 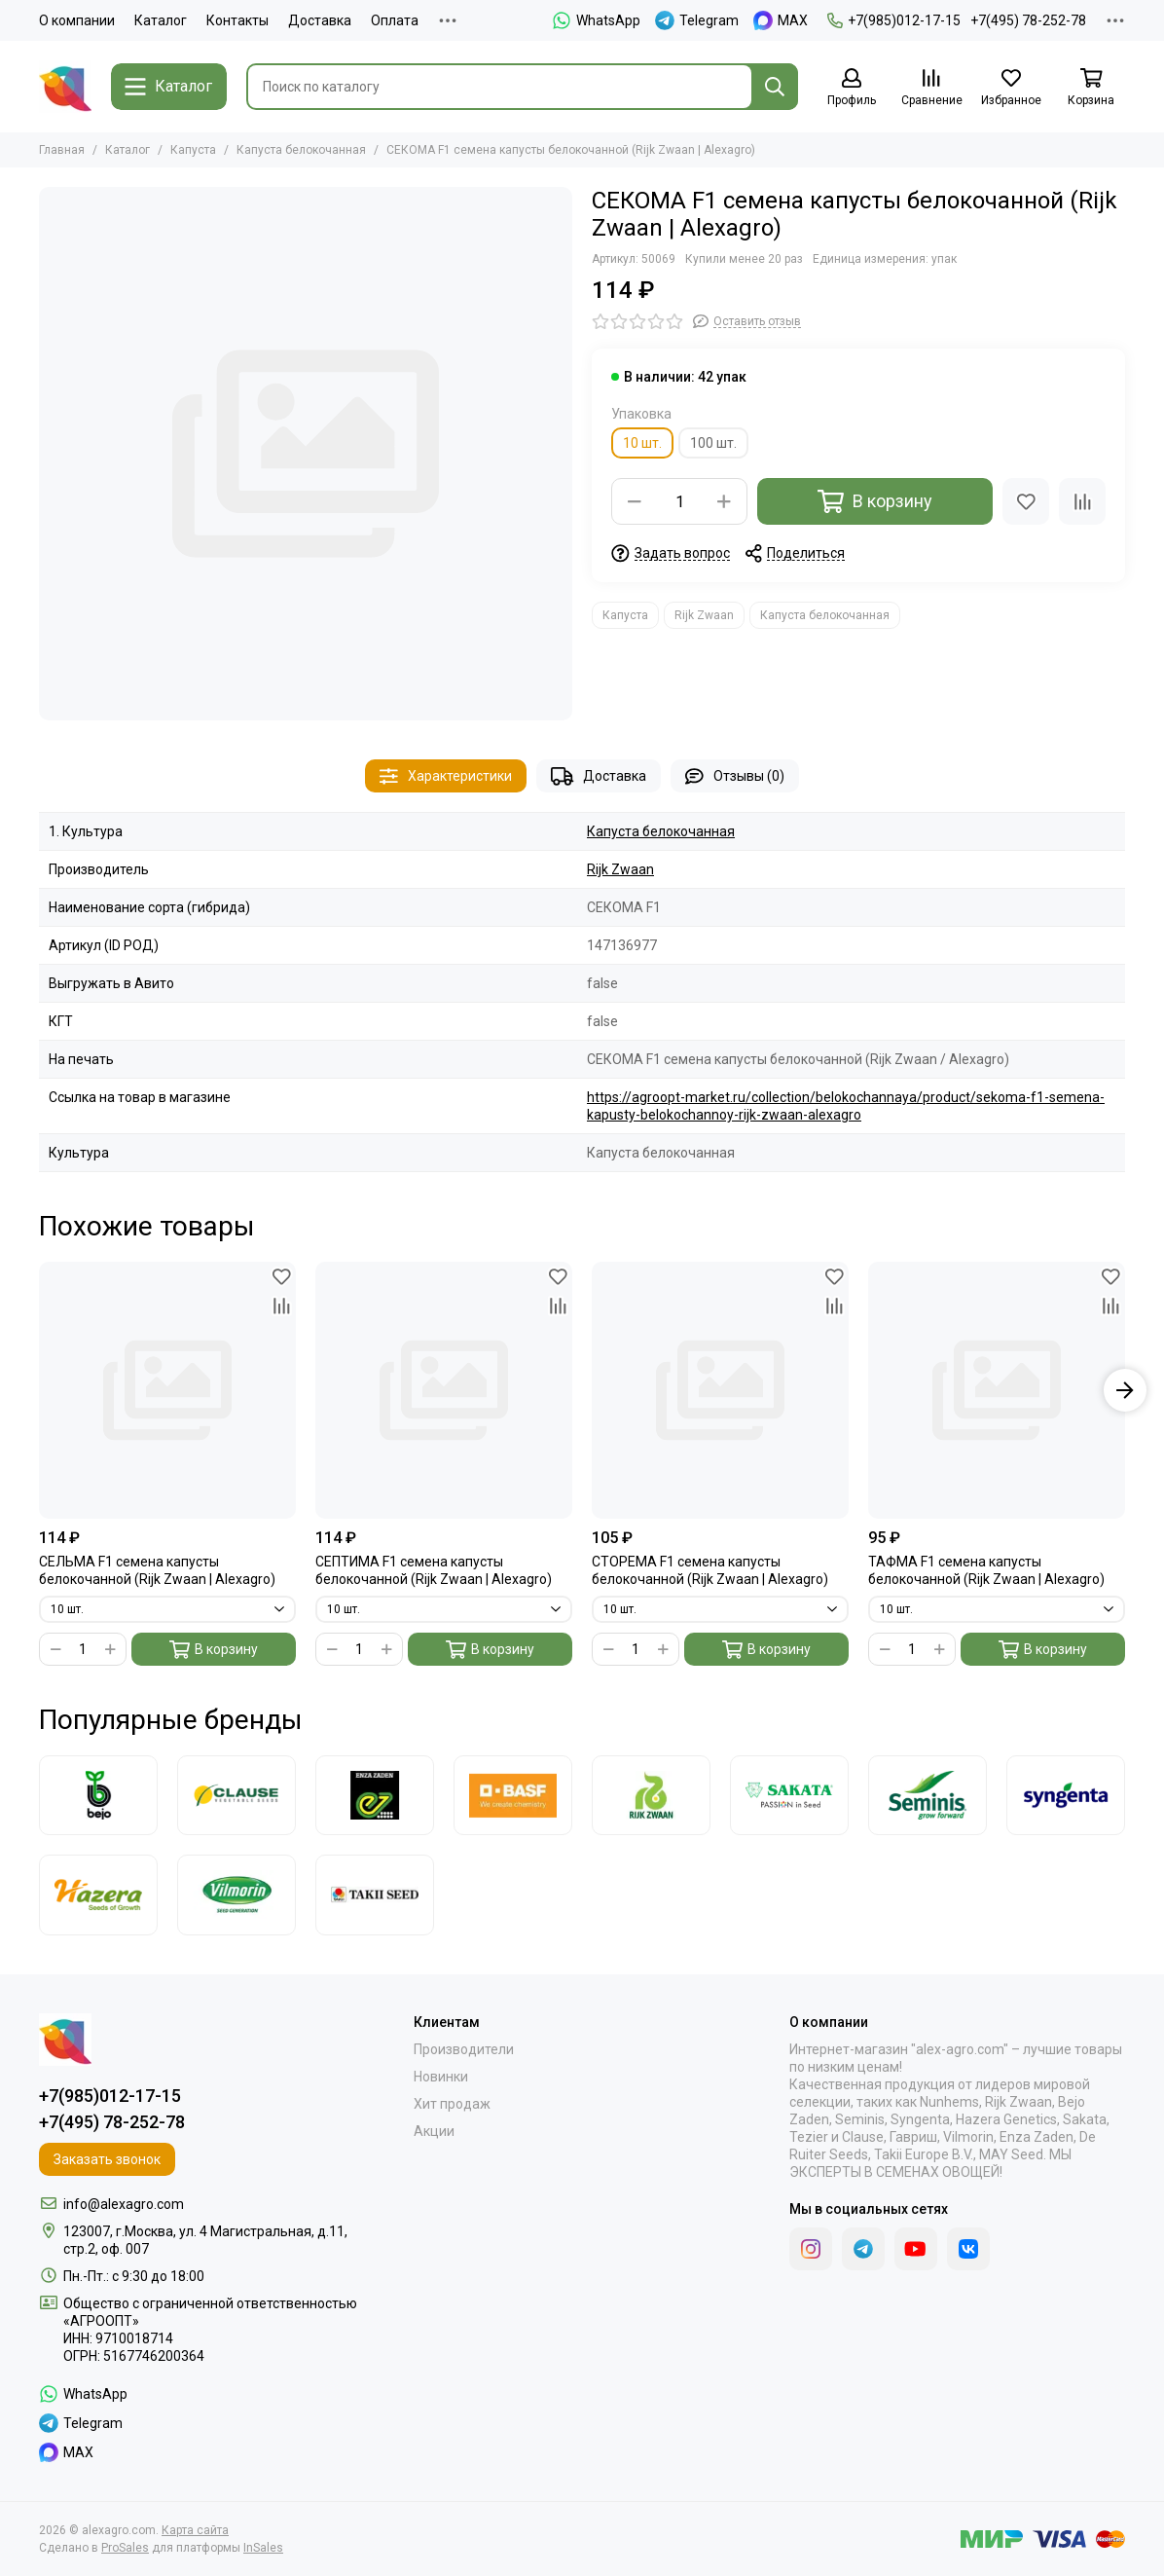 What do you see at coordinates (125, 2548) in the screenshot?
I see `ProSales` at bounding box center [125, 2548].